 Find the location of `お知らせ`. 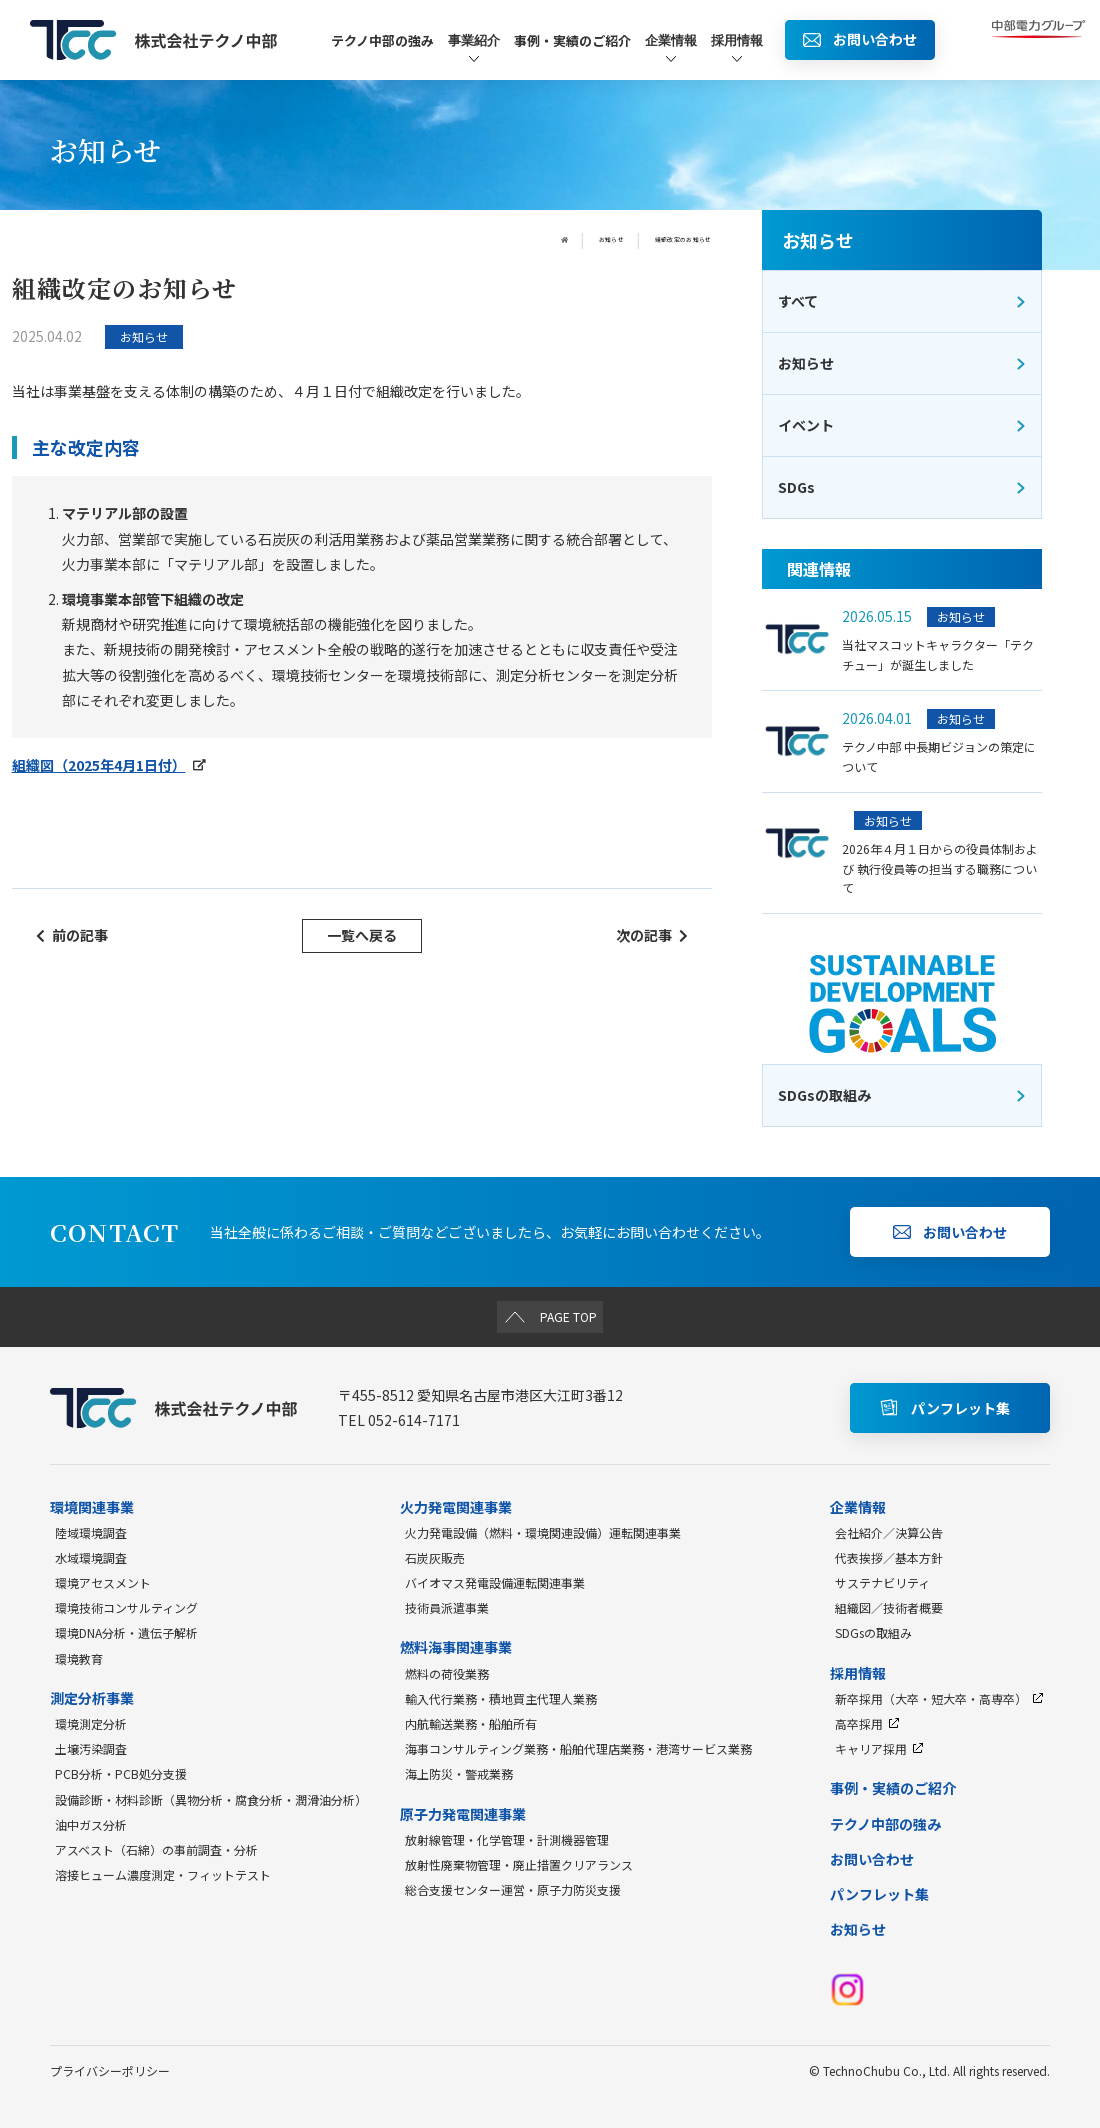

お知らせ is located at coordinates (553, 240).